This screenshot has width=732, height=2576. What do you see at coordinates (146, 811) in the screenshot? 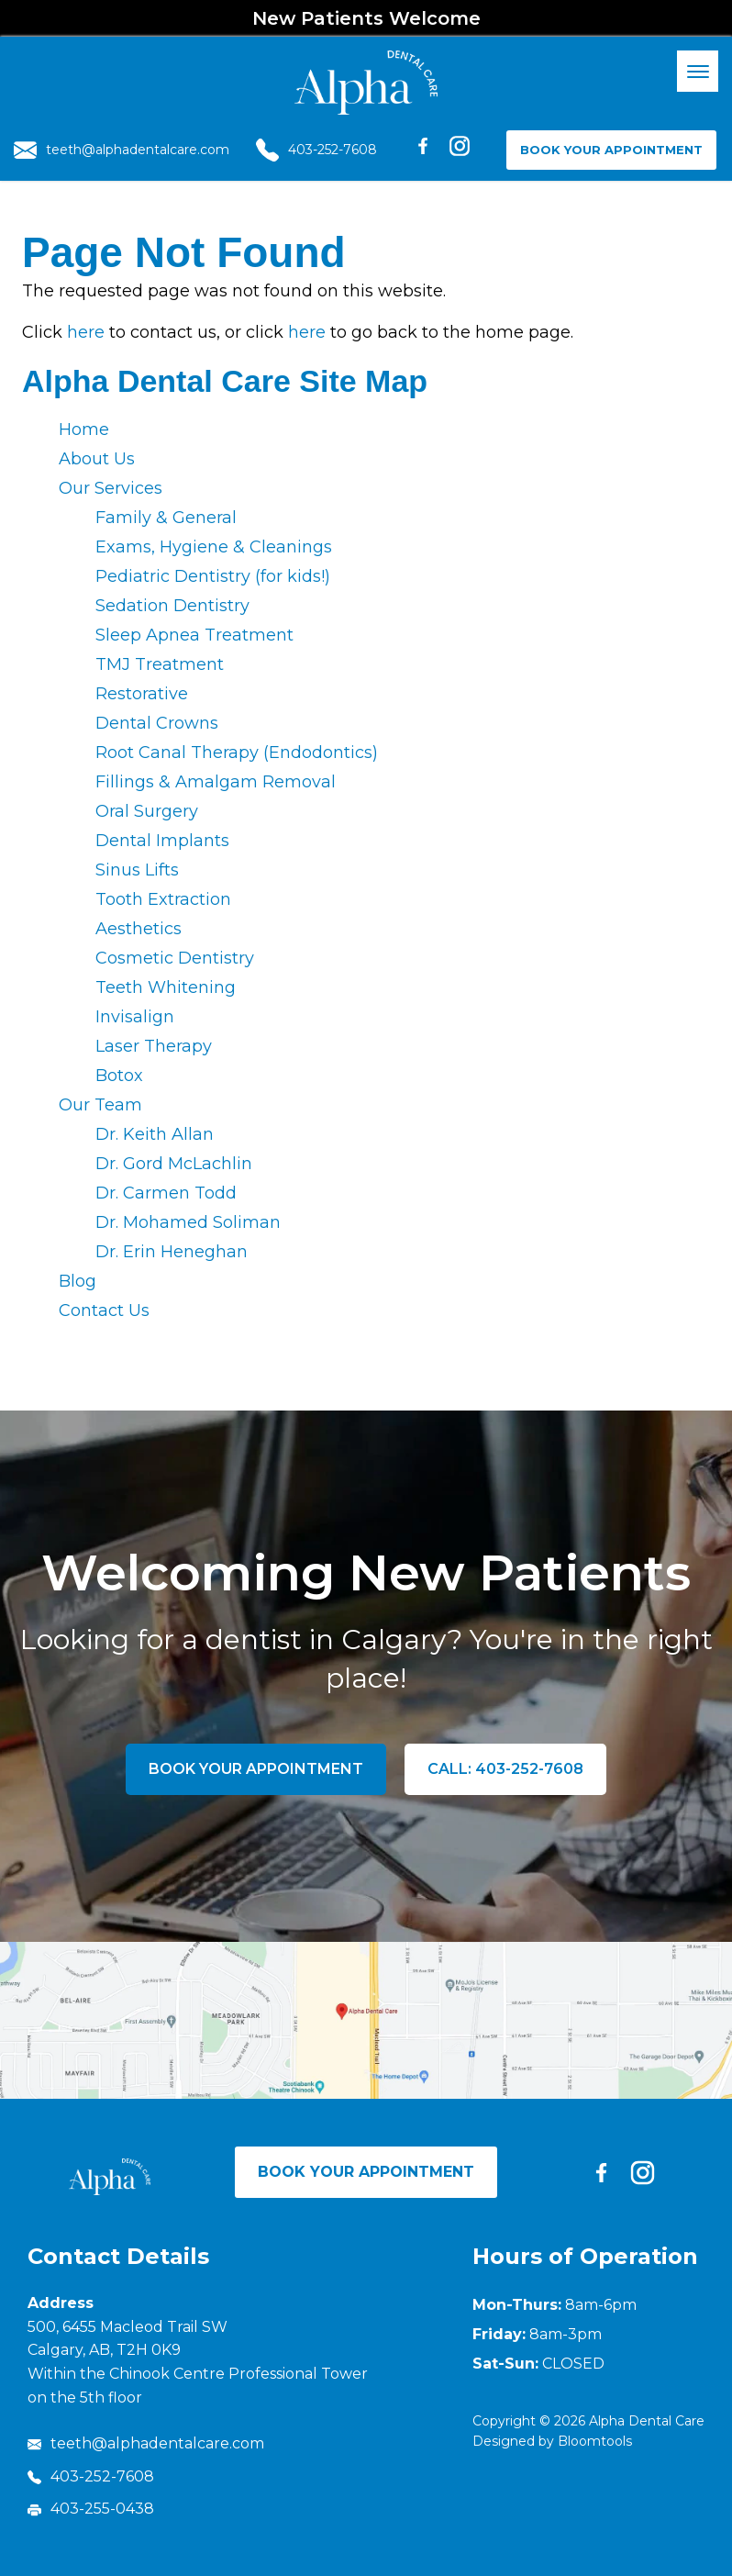
I see `Oral Surgery` at bounding box center [146, 811].